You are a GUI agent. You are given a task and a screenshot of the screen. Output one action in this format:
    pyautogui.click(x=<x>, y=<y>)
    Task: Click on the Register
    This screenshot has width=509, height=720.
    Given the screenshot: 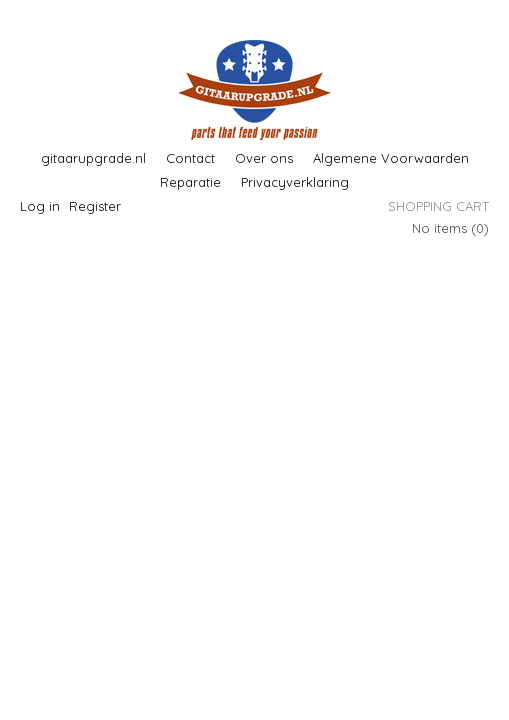 What is the action you would take?
    pyautogui.click(x=95, y=206)
    